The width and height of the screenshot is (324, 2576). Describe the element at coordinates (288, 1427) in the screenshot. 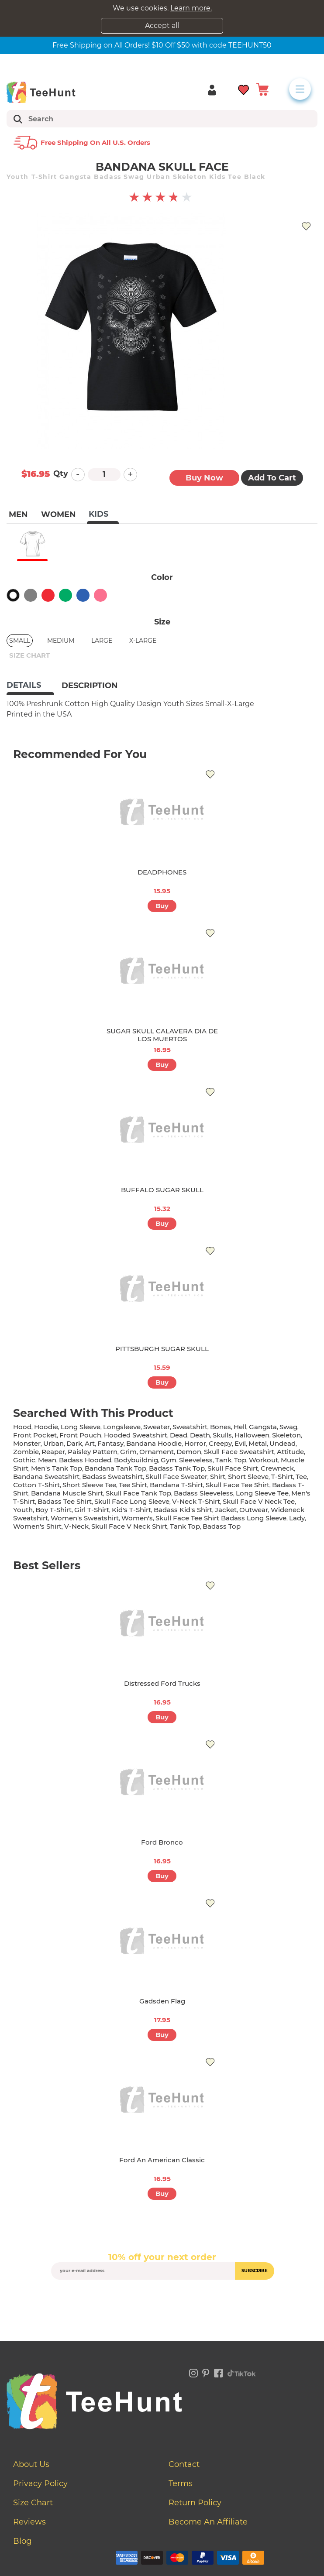

I see `swag` at that location.